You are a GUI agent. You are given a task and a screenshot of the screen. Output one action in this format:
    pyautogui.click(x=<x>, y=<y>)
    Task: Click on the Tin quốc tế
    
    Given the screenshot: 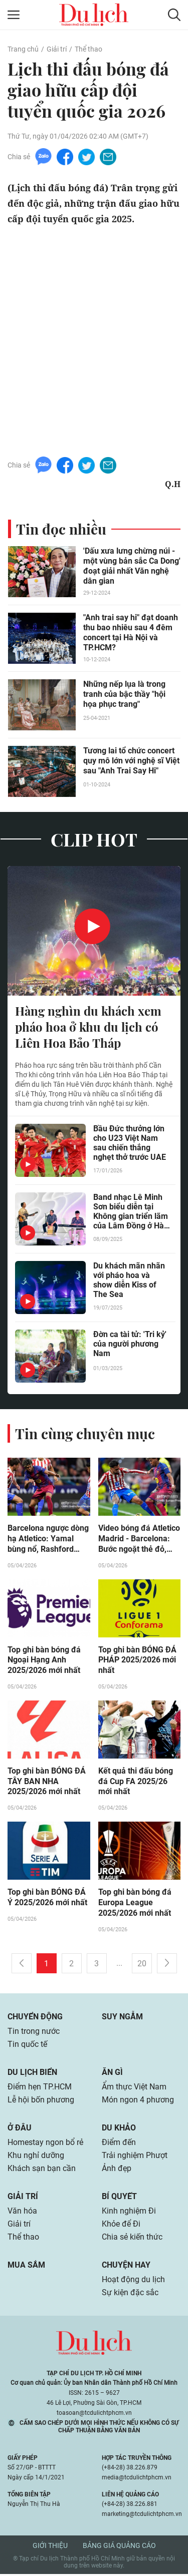 What is the action you would take?
    pyautogui.click(x=27, y=2045)
    